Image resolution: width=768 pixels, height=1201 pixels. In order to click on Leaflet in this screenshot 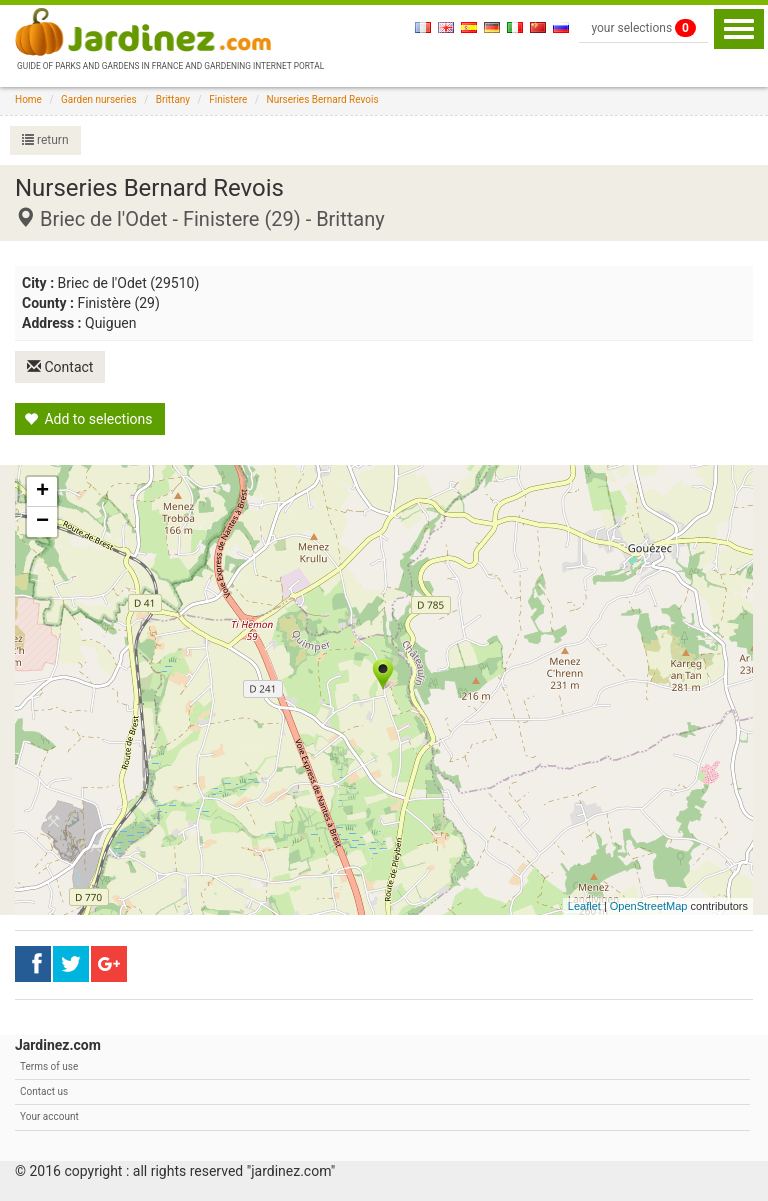, I will do `click(584, 906)`.